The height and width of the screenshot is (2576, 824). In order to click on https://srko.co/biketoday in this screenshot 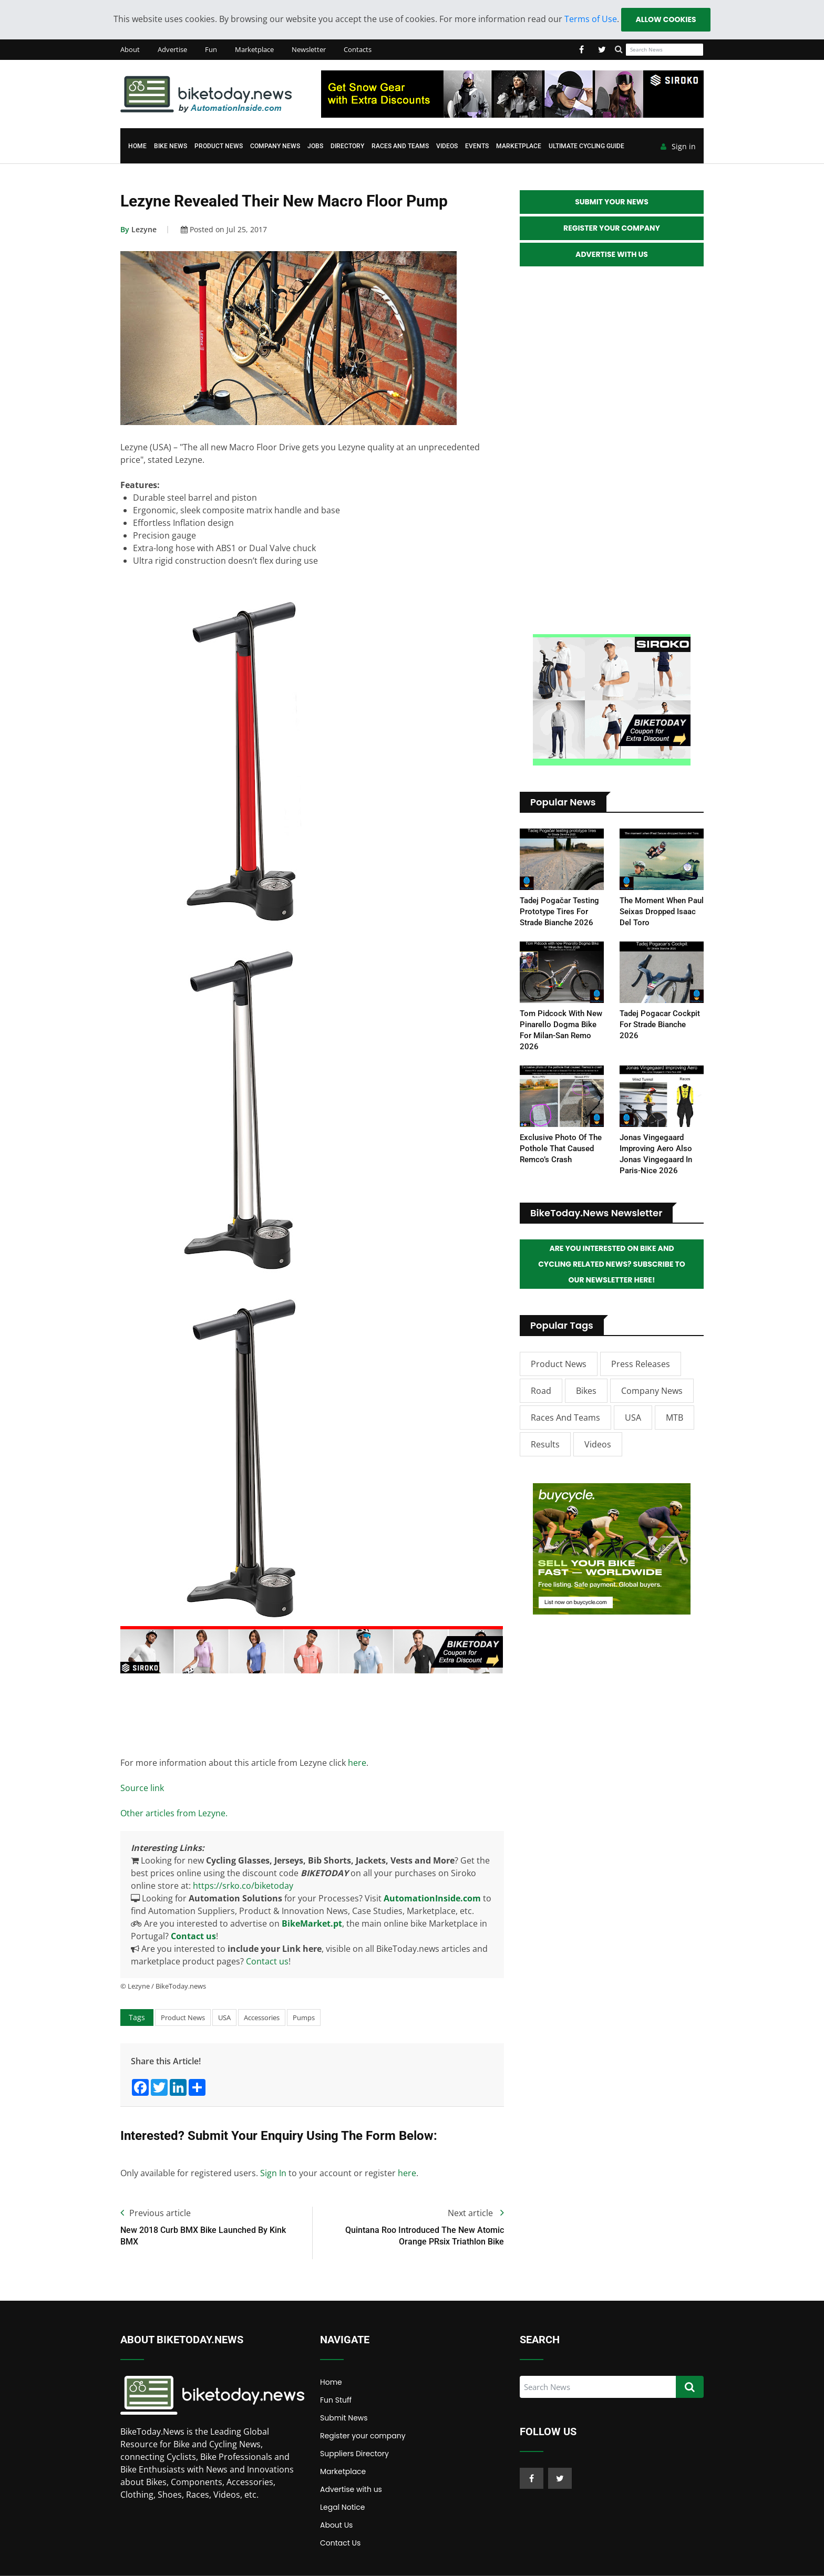, I will do `click(243, 1885)`.